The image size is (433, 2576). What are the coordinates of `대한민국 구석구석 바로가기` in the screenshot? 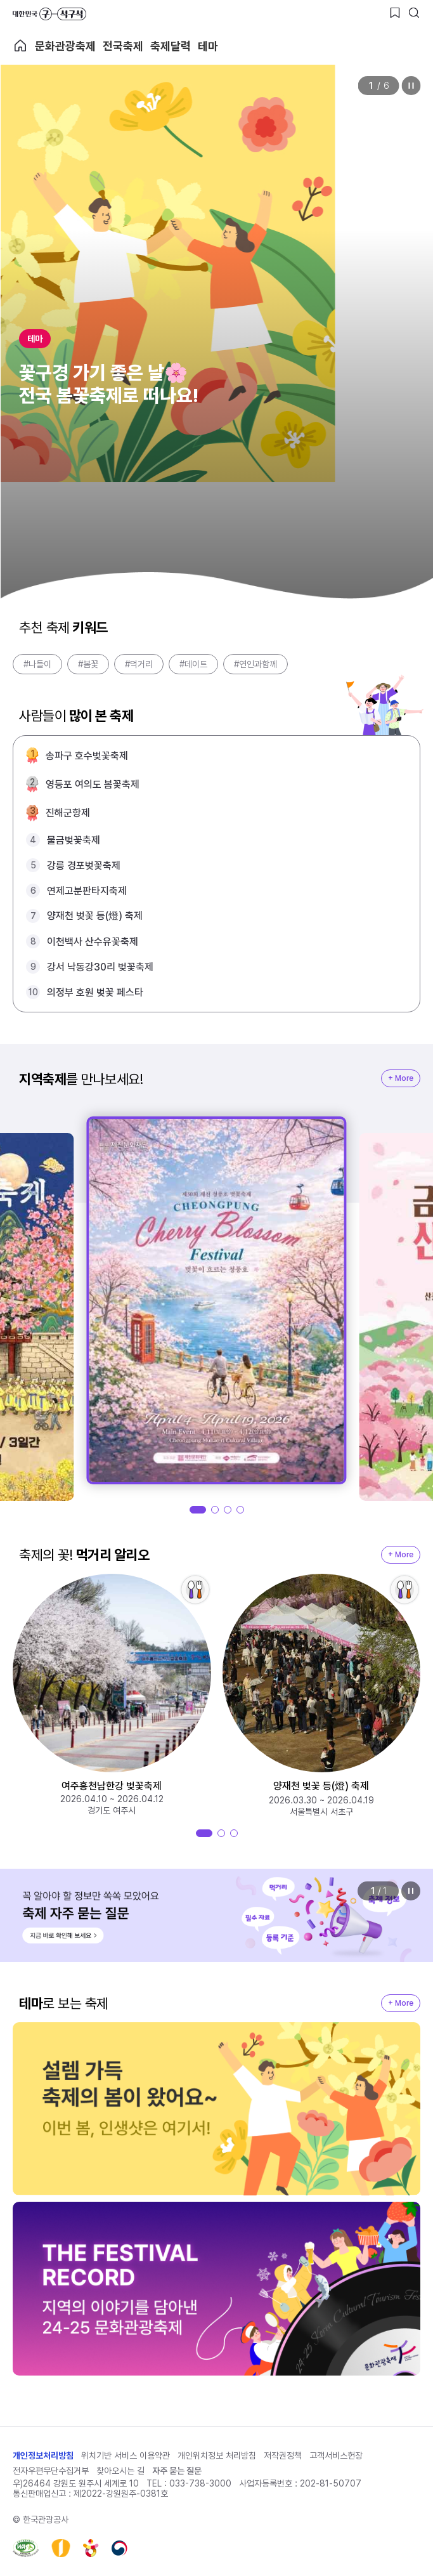 It's located at (49, 14).